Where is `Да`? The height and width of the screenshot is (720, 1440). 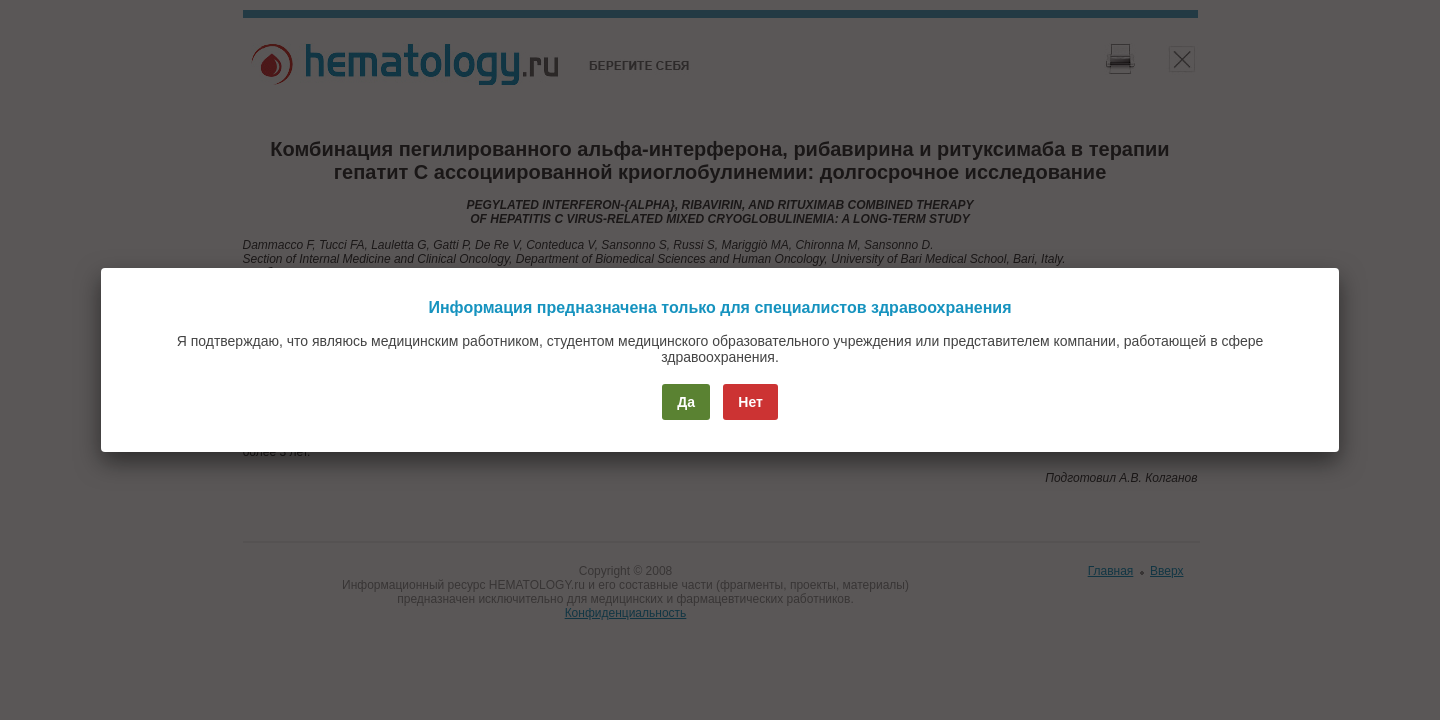 Да is located at coordinates (686, 402).